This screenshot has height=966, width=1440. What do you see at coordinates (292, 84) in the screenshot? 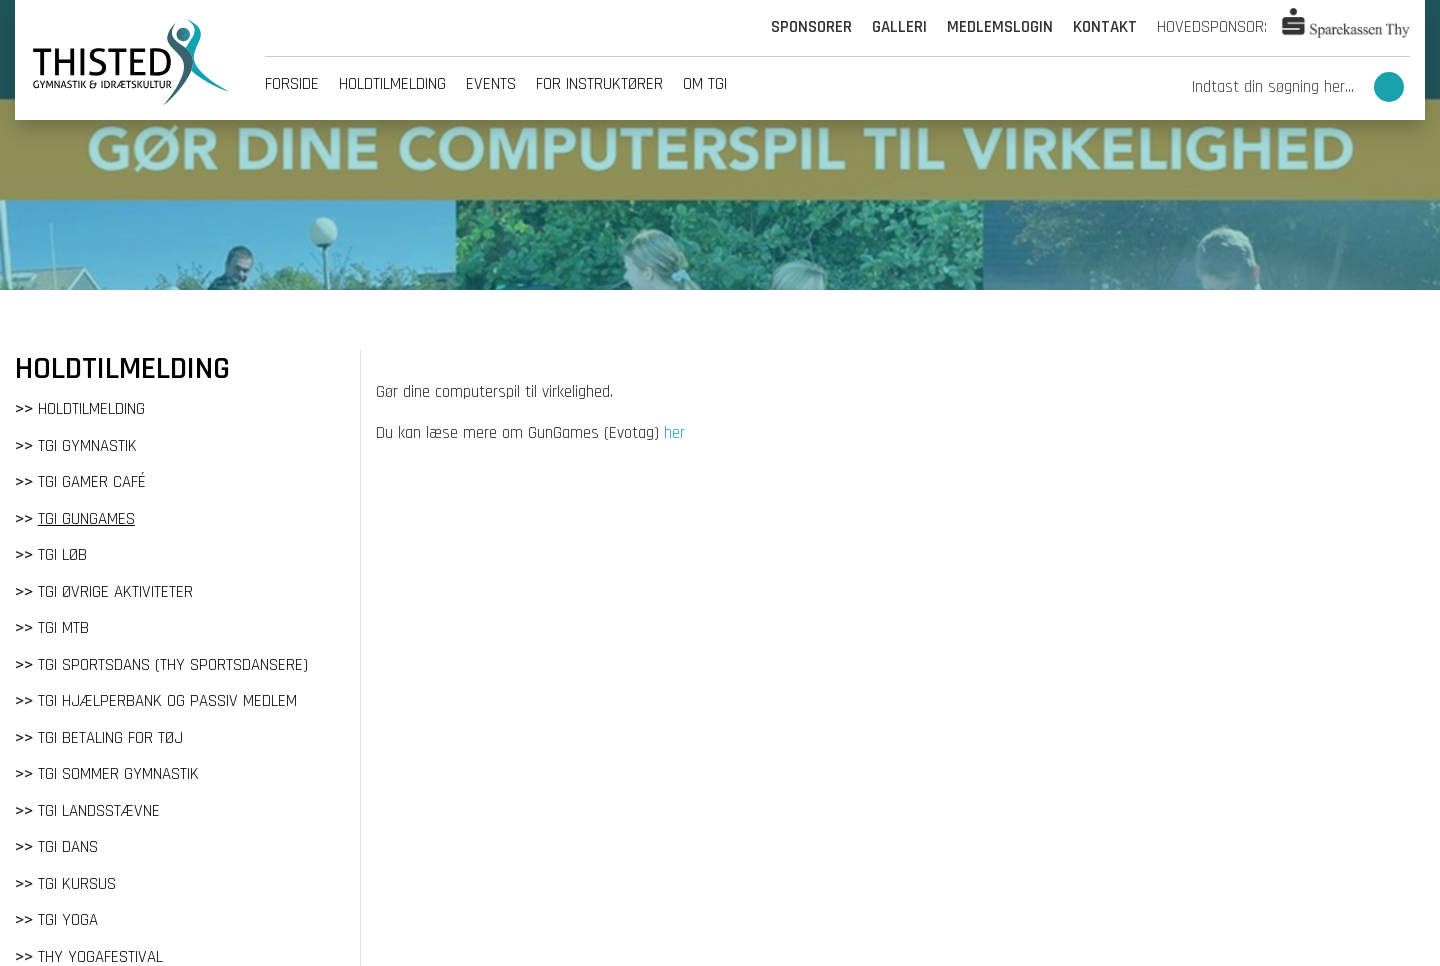
I see `Forside` at bounding box center [292, 84].